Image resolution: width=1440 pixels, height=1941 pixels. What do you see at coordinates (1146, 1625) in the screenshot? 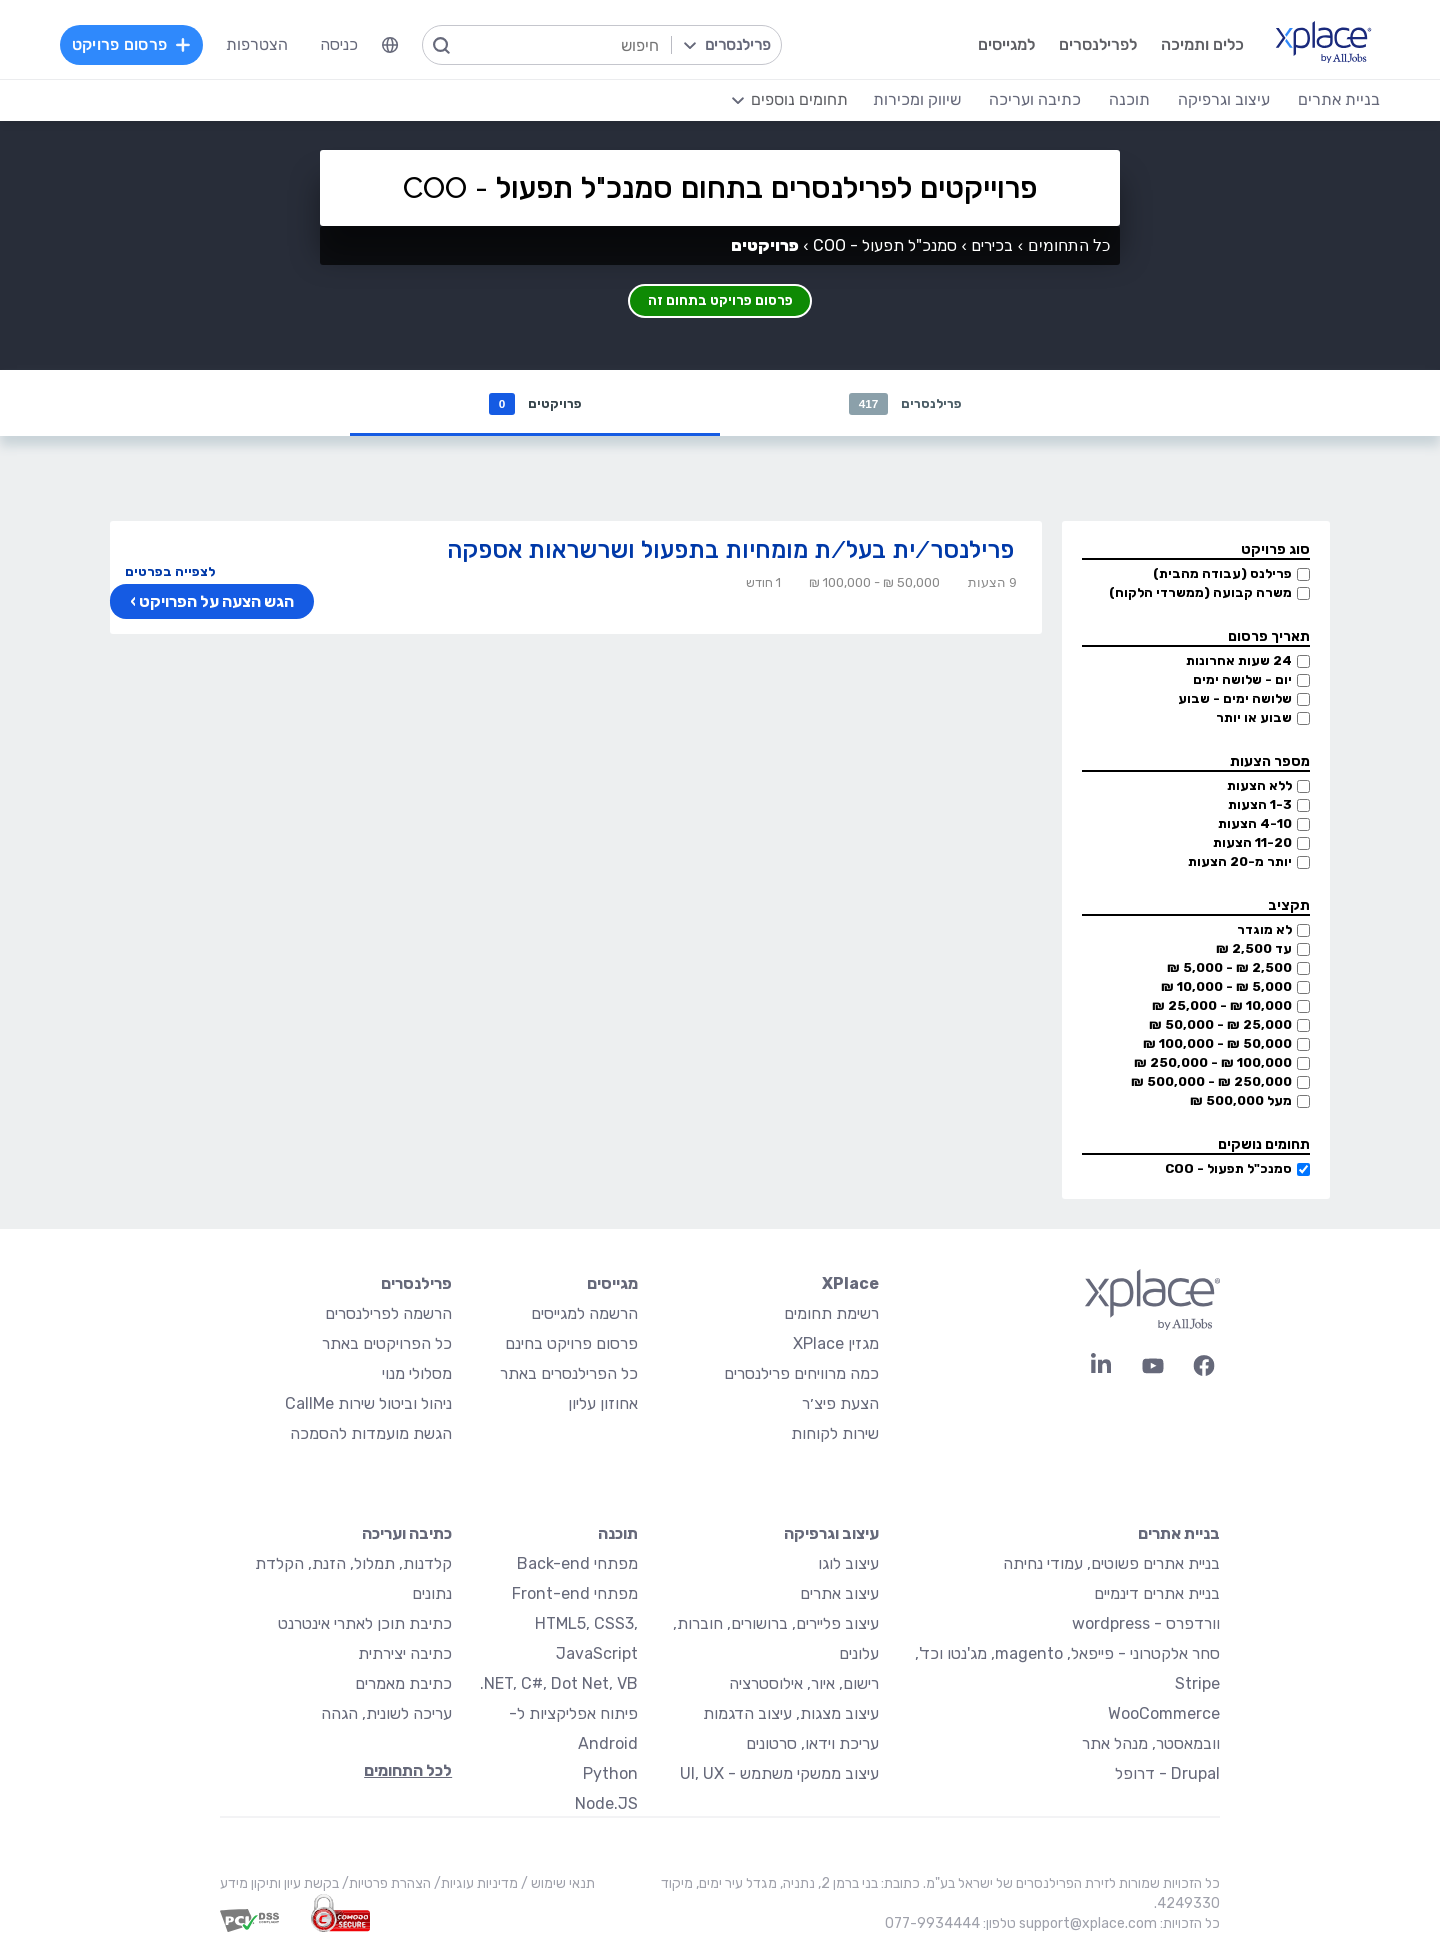
I see `וורדפרס - wordpress` at bounding box center [1146, 1625].